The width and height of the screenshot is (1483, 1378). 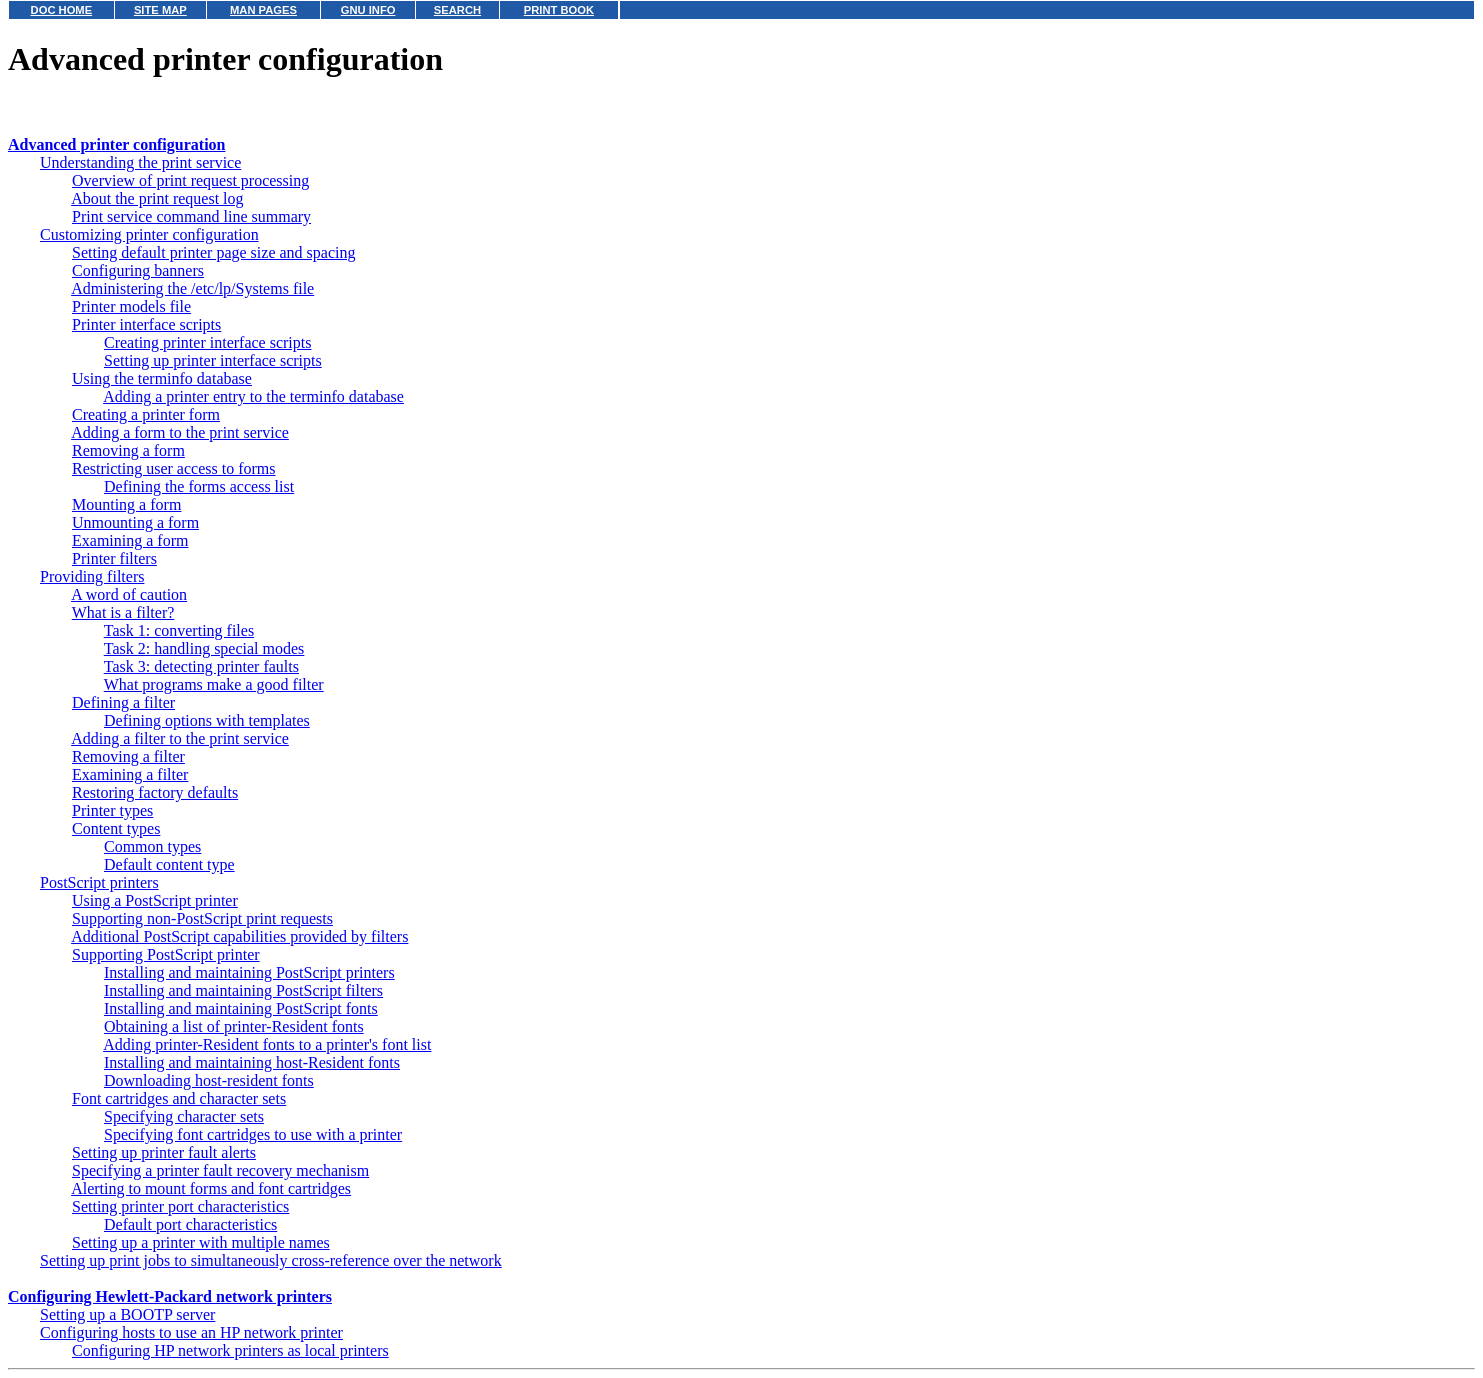 I want to click on Adding a form to the print service, so click(x=180, y=432).